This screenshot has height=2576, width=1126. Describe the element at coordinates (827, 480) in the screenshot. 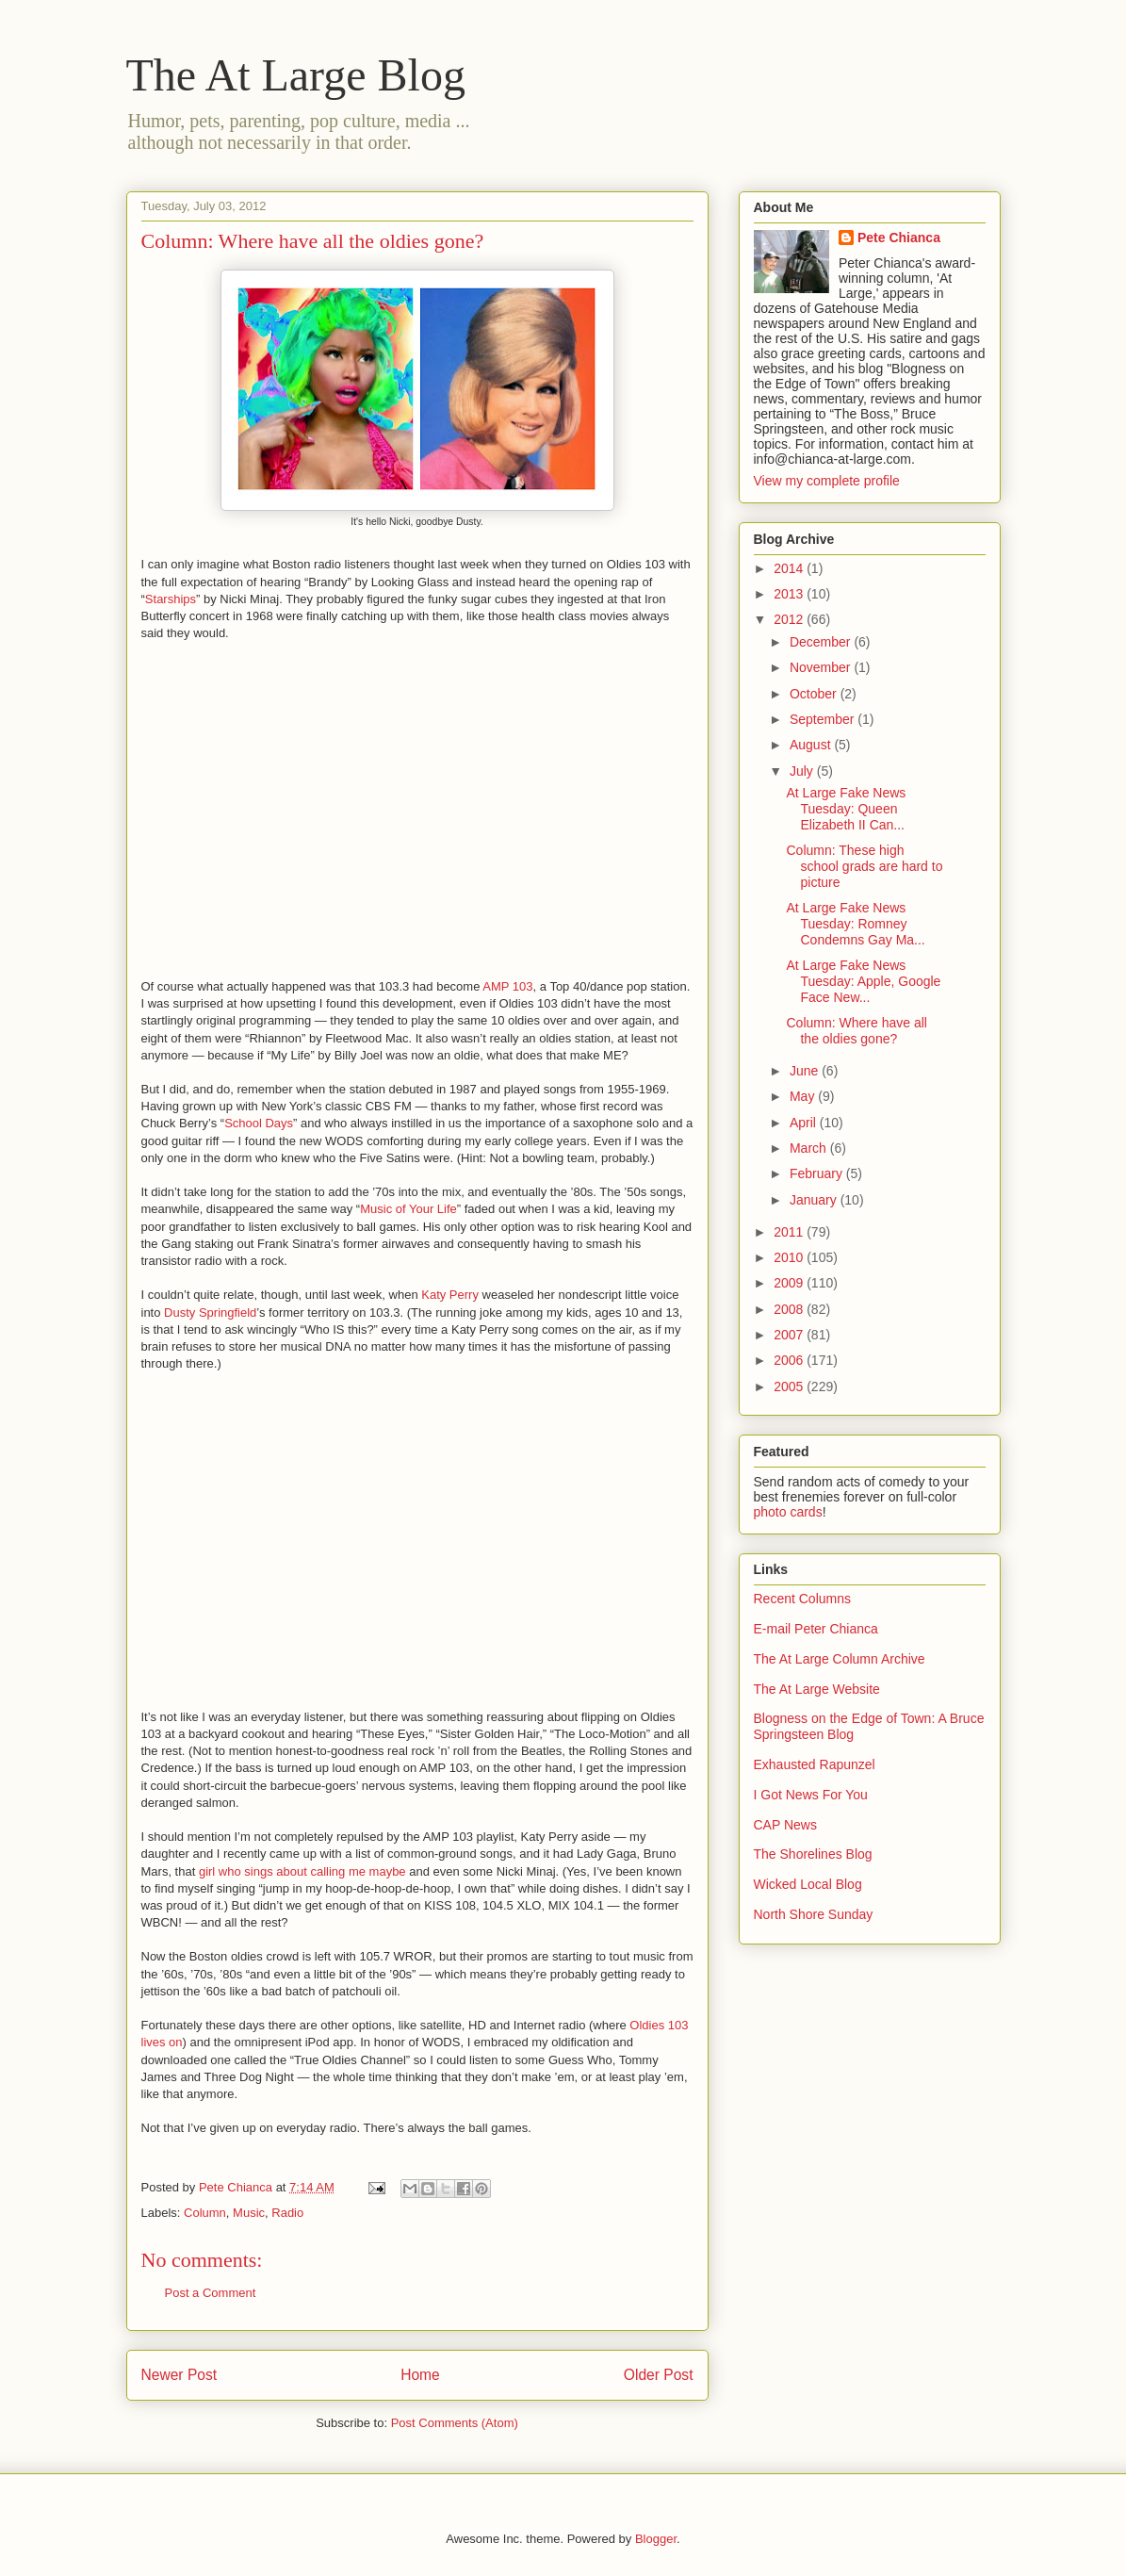

I see `View my complete profile` at that location.